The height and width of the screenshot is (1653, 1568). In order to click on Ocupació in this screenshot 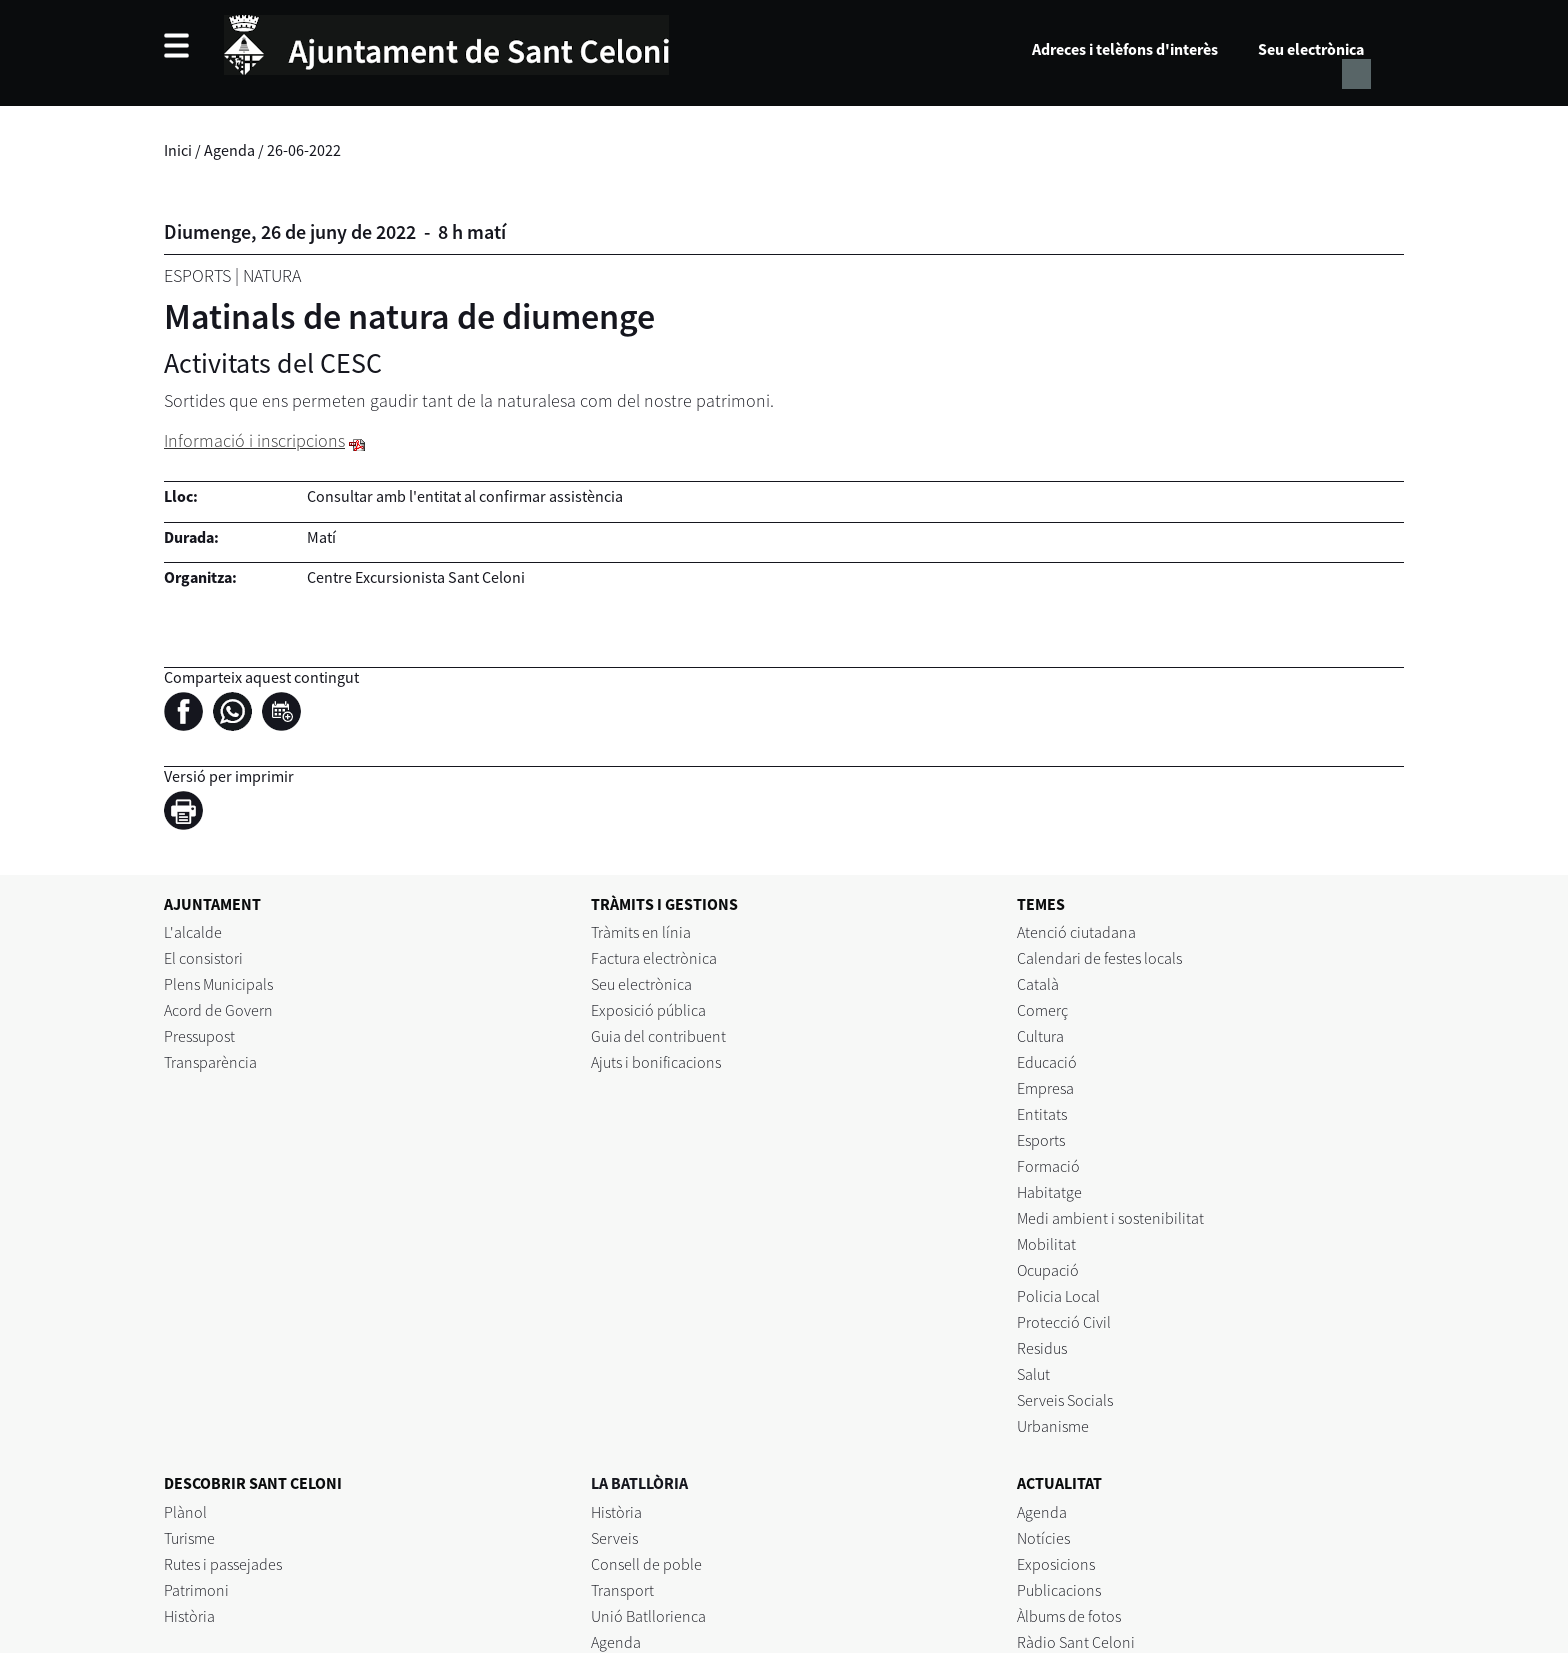, I will do `click(1048, 1270)`.